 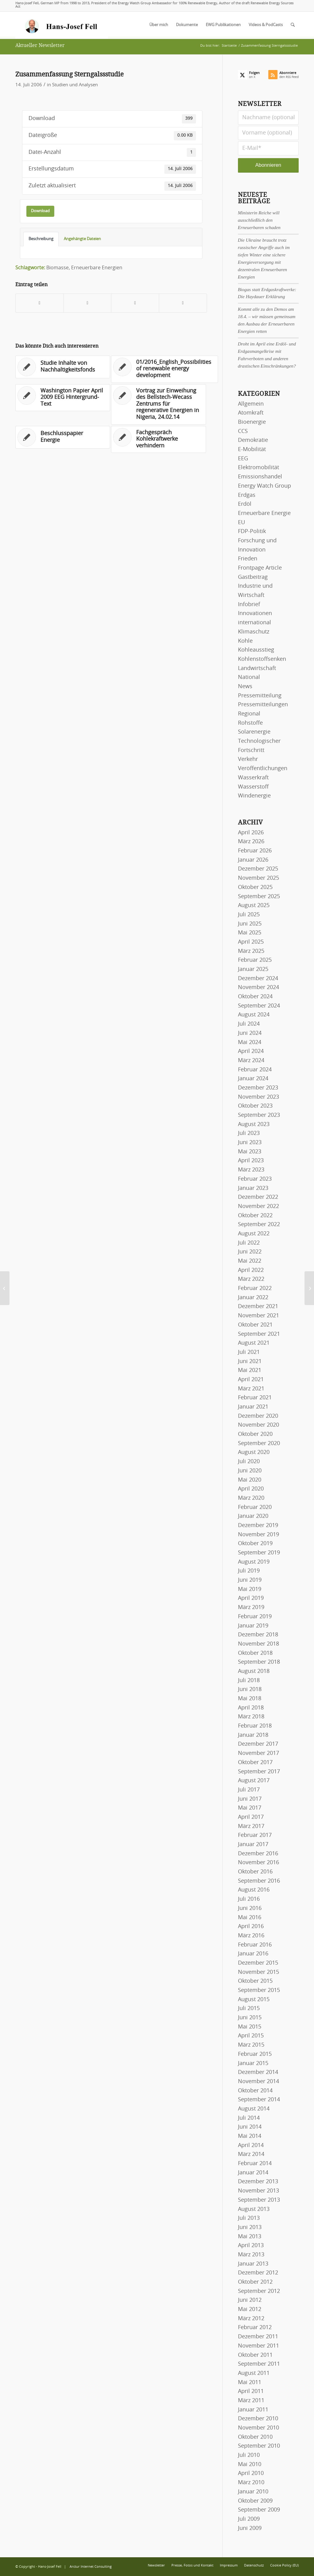 What do you see at coordinates (249, 1571) in the screenshot?
I see `Juli 2019` at bounding box center [249, 1571].